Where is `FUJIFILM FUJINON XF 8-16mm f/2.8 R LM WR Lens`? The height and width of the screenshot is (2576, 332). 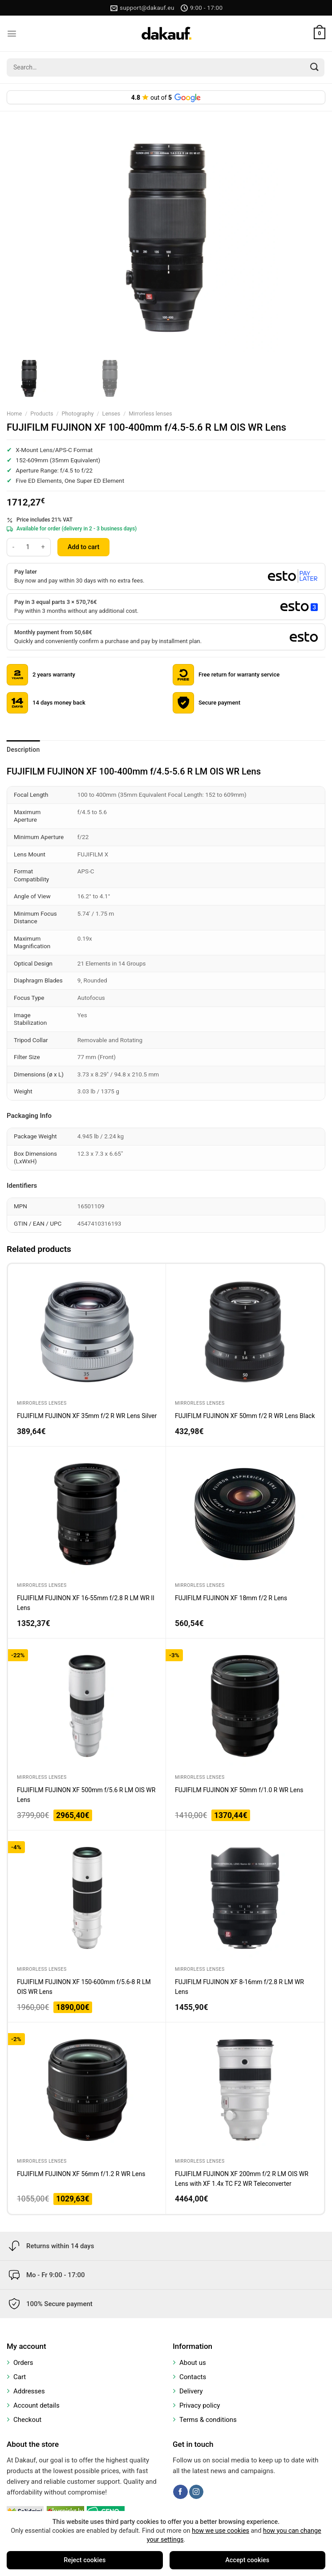 FUJIFILM FUJINON XF 8-16mm f/2.8 R LM WR Lens is located at coordinates (239, 1986).